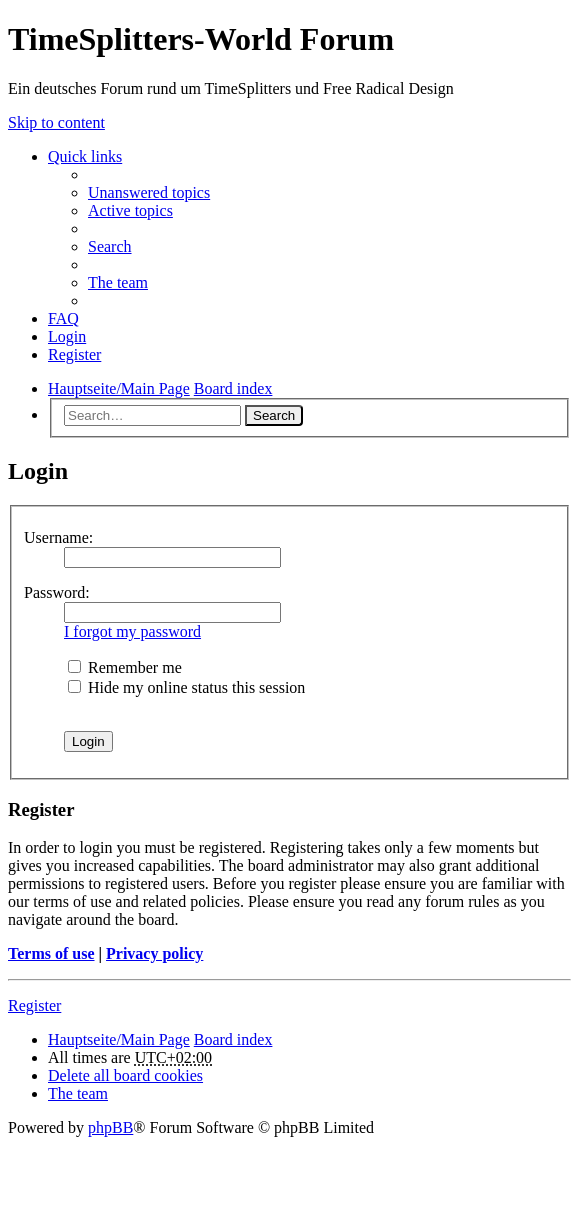 This screenshot has height=1215, width=579. I want to click on Register [menuitem], so click(74, 354).